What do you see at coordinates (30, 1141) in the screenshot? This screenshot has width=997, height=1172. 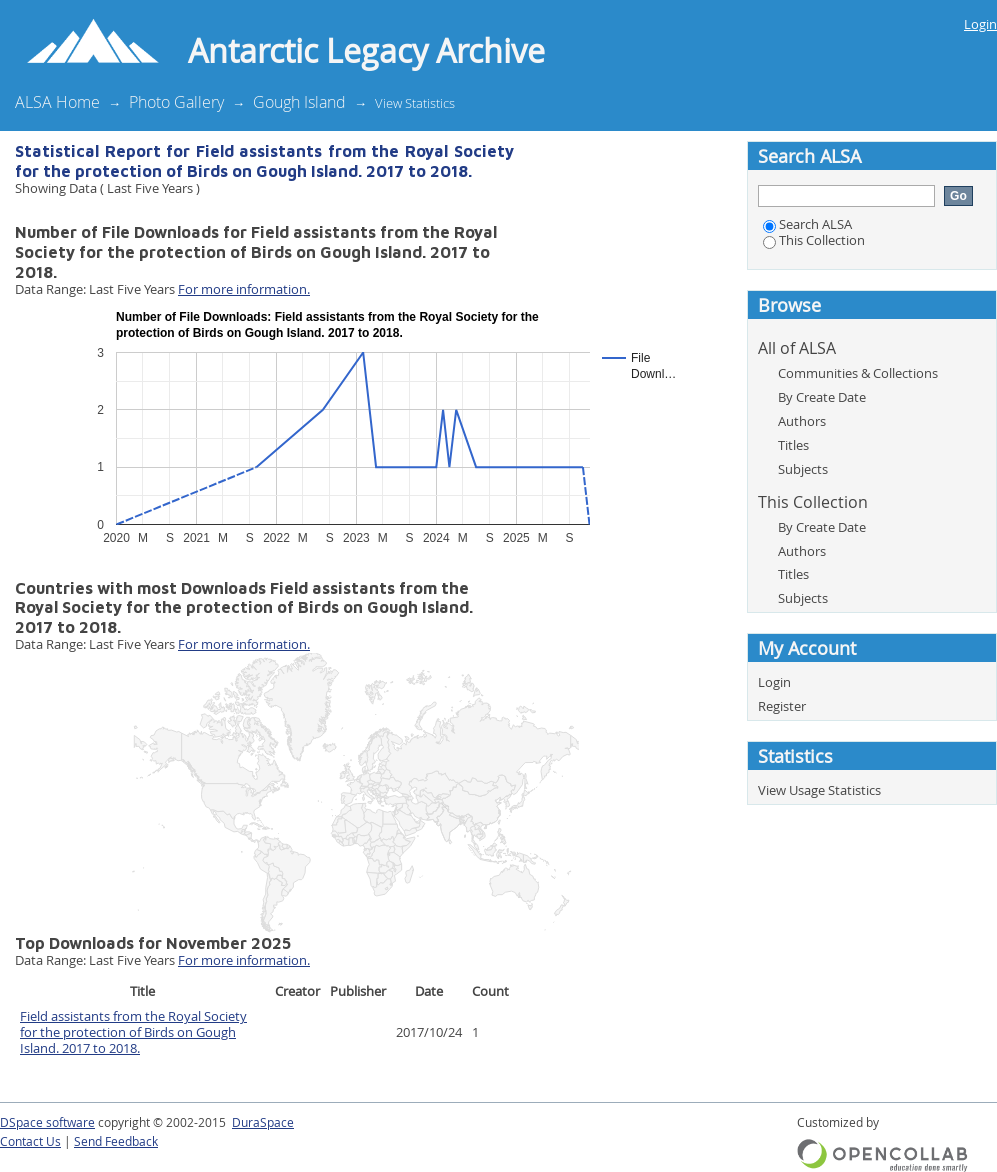 I see `Contact Us` at bounding box center [30, 1141].